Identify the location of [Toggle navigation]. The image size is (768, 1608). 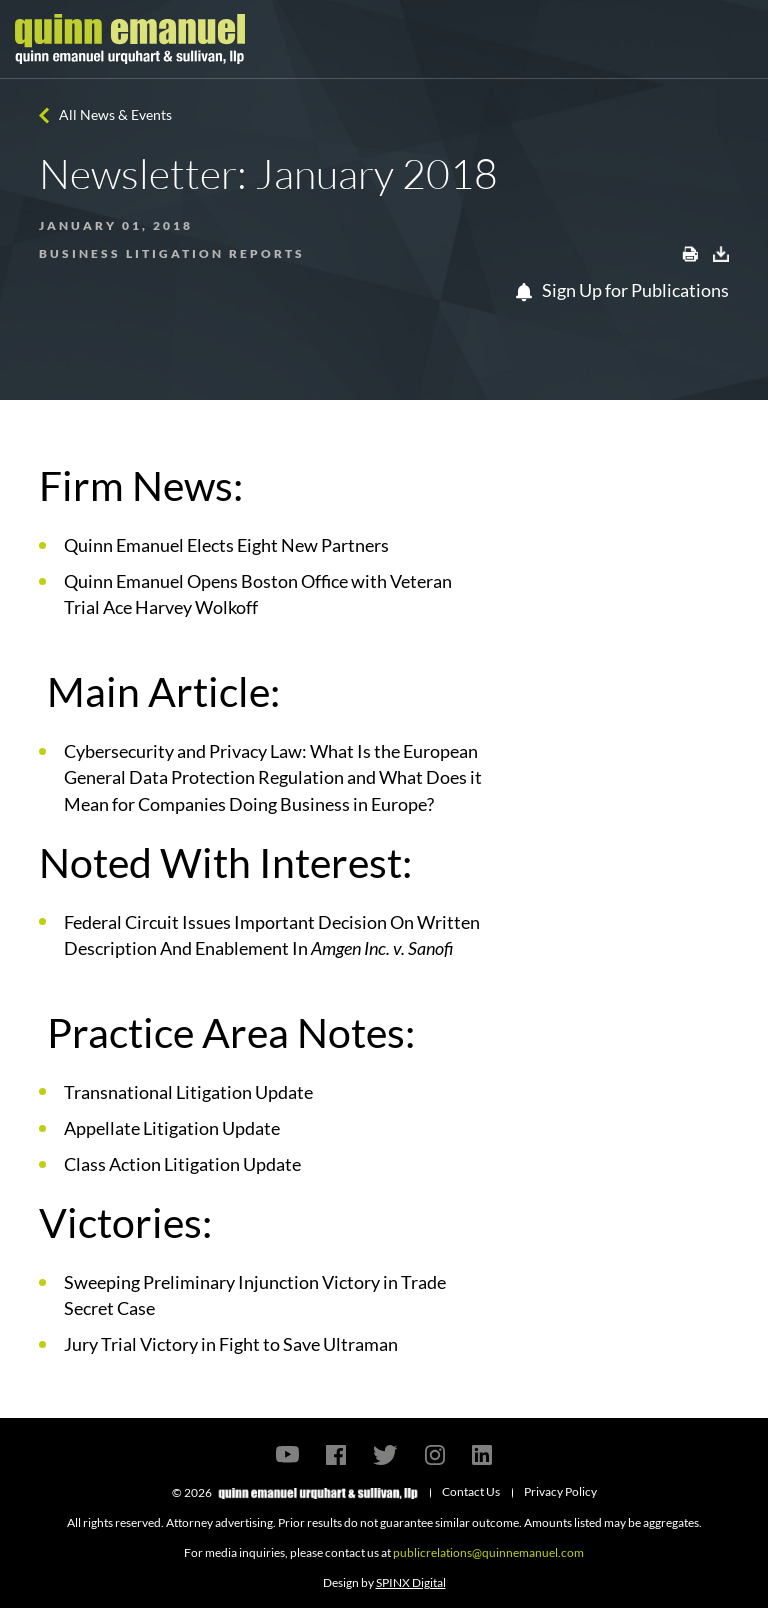
(735, 39).